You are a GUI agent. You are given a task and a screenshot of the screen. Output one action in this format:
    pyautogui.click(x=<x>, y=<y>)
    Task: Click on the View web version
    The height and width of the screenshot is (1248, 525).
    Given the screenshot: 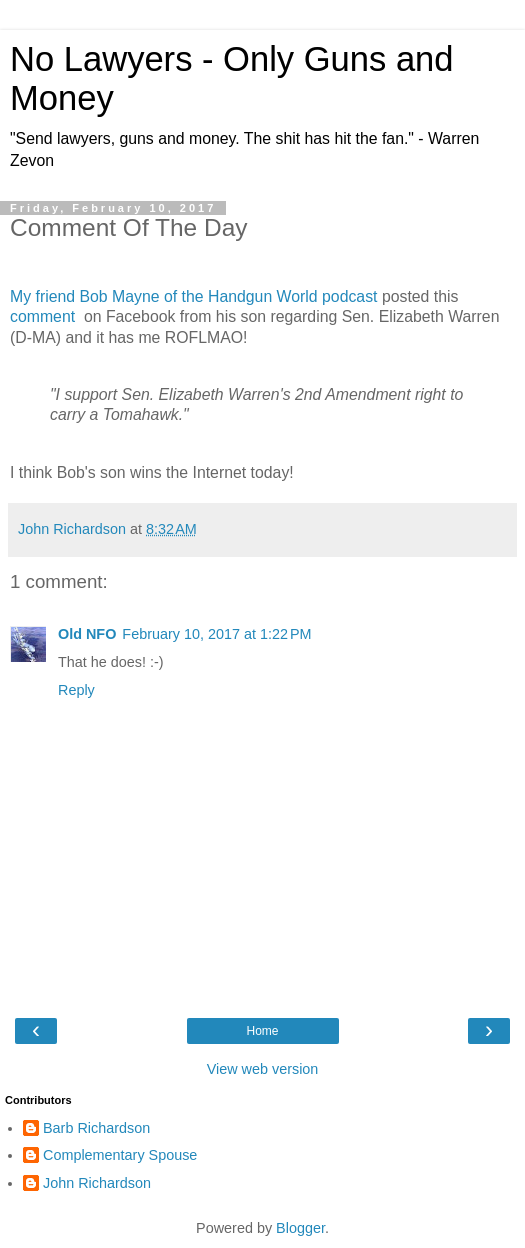 What is the action you would take?
    pyautogui.click(x=263, y=1069)
    